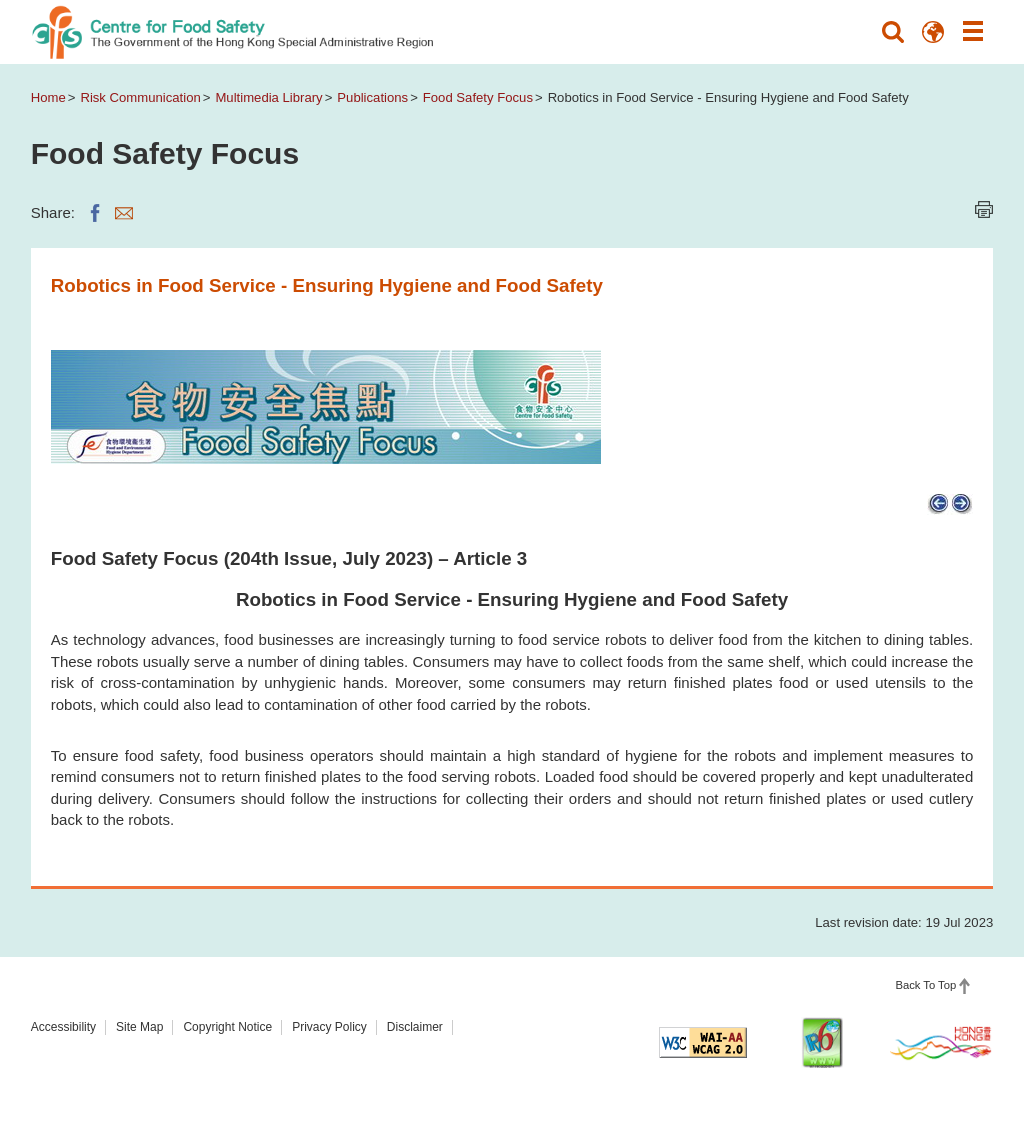 The height and width of the screenshot is (1128, 1024). I want to click on Food Safety Focus, so click(478, 97).